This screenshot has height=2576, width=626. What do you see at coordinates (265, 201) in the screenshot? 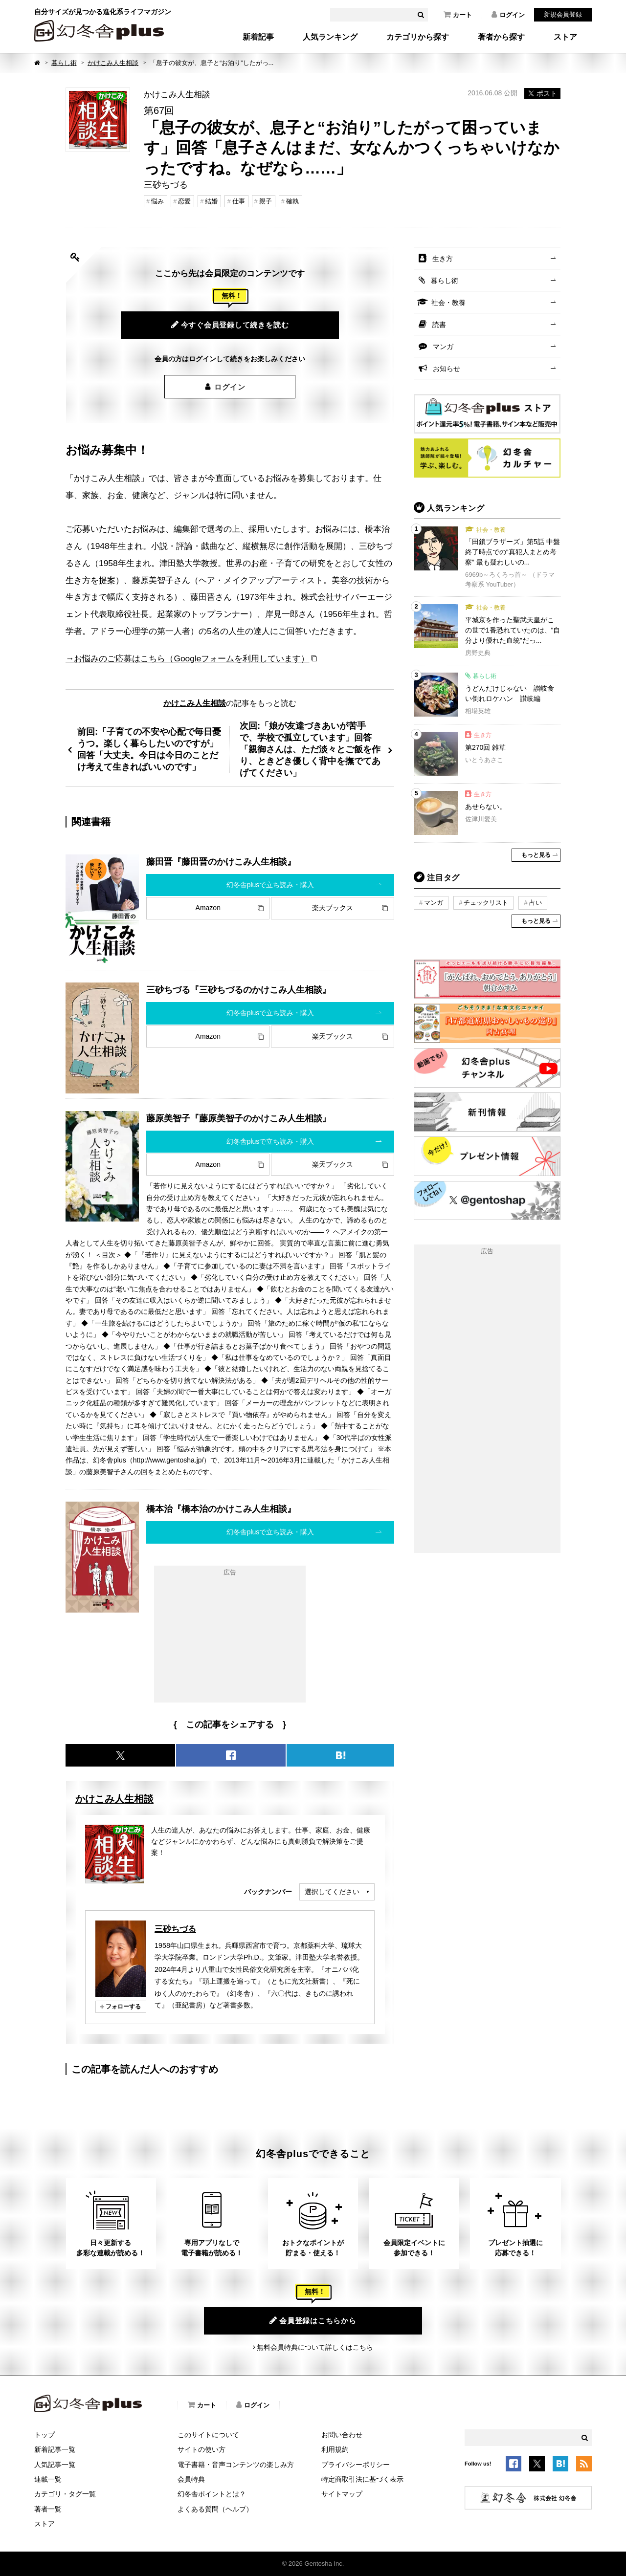
I see `親子` at bounding box center [265, 201].